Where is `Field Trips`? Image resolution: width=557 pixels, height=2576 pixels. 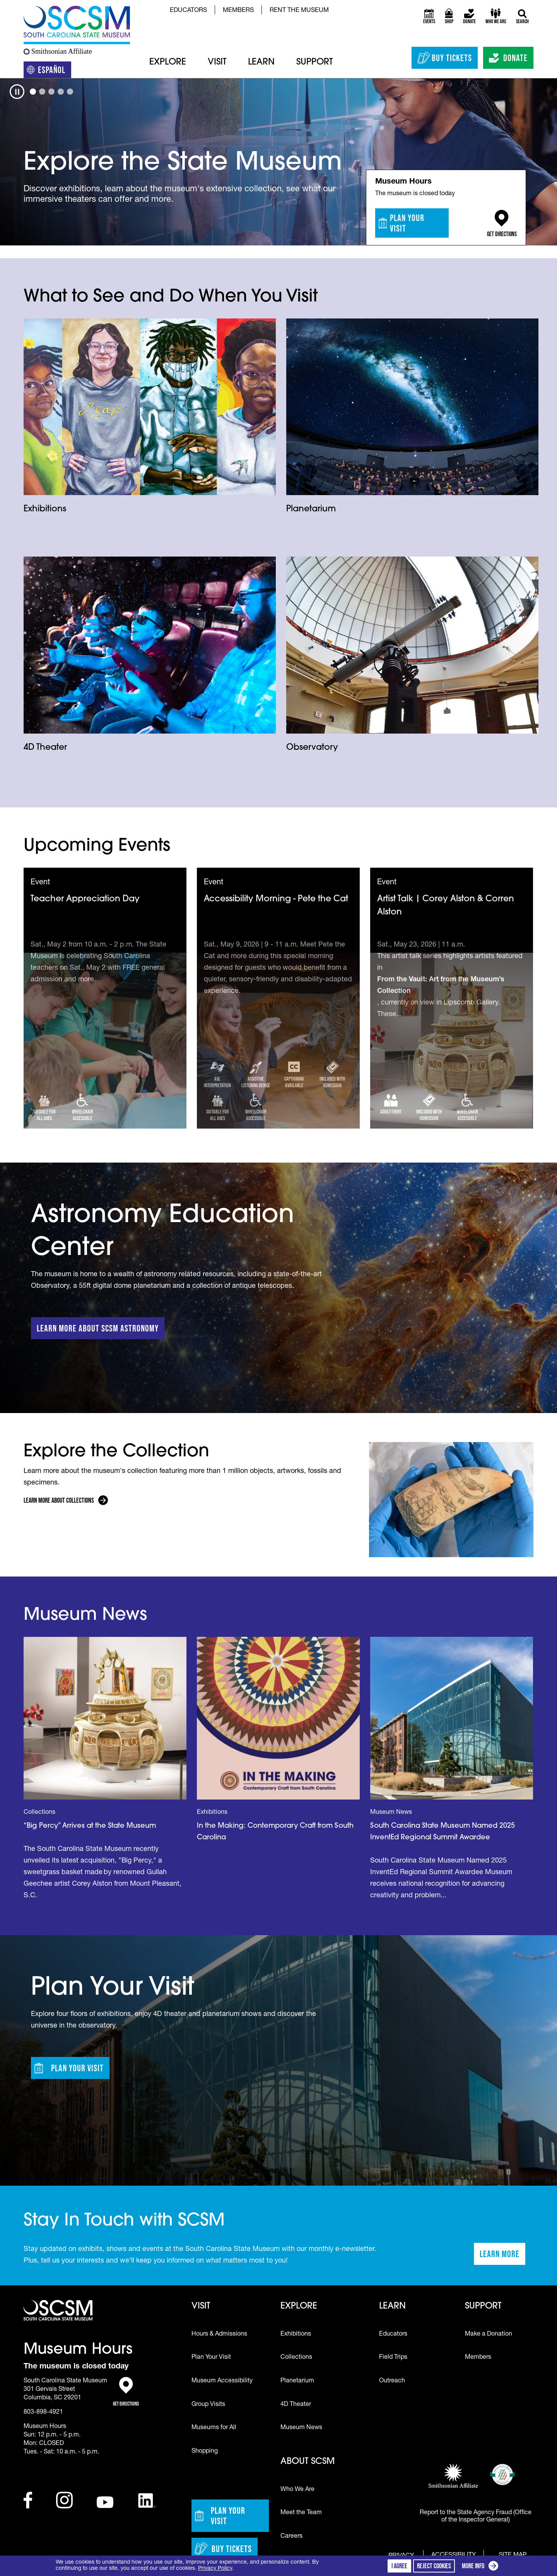
Field Trips is located at coordinates (393, 2358).